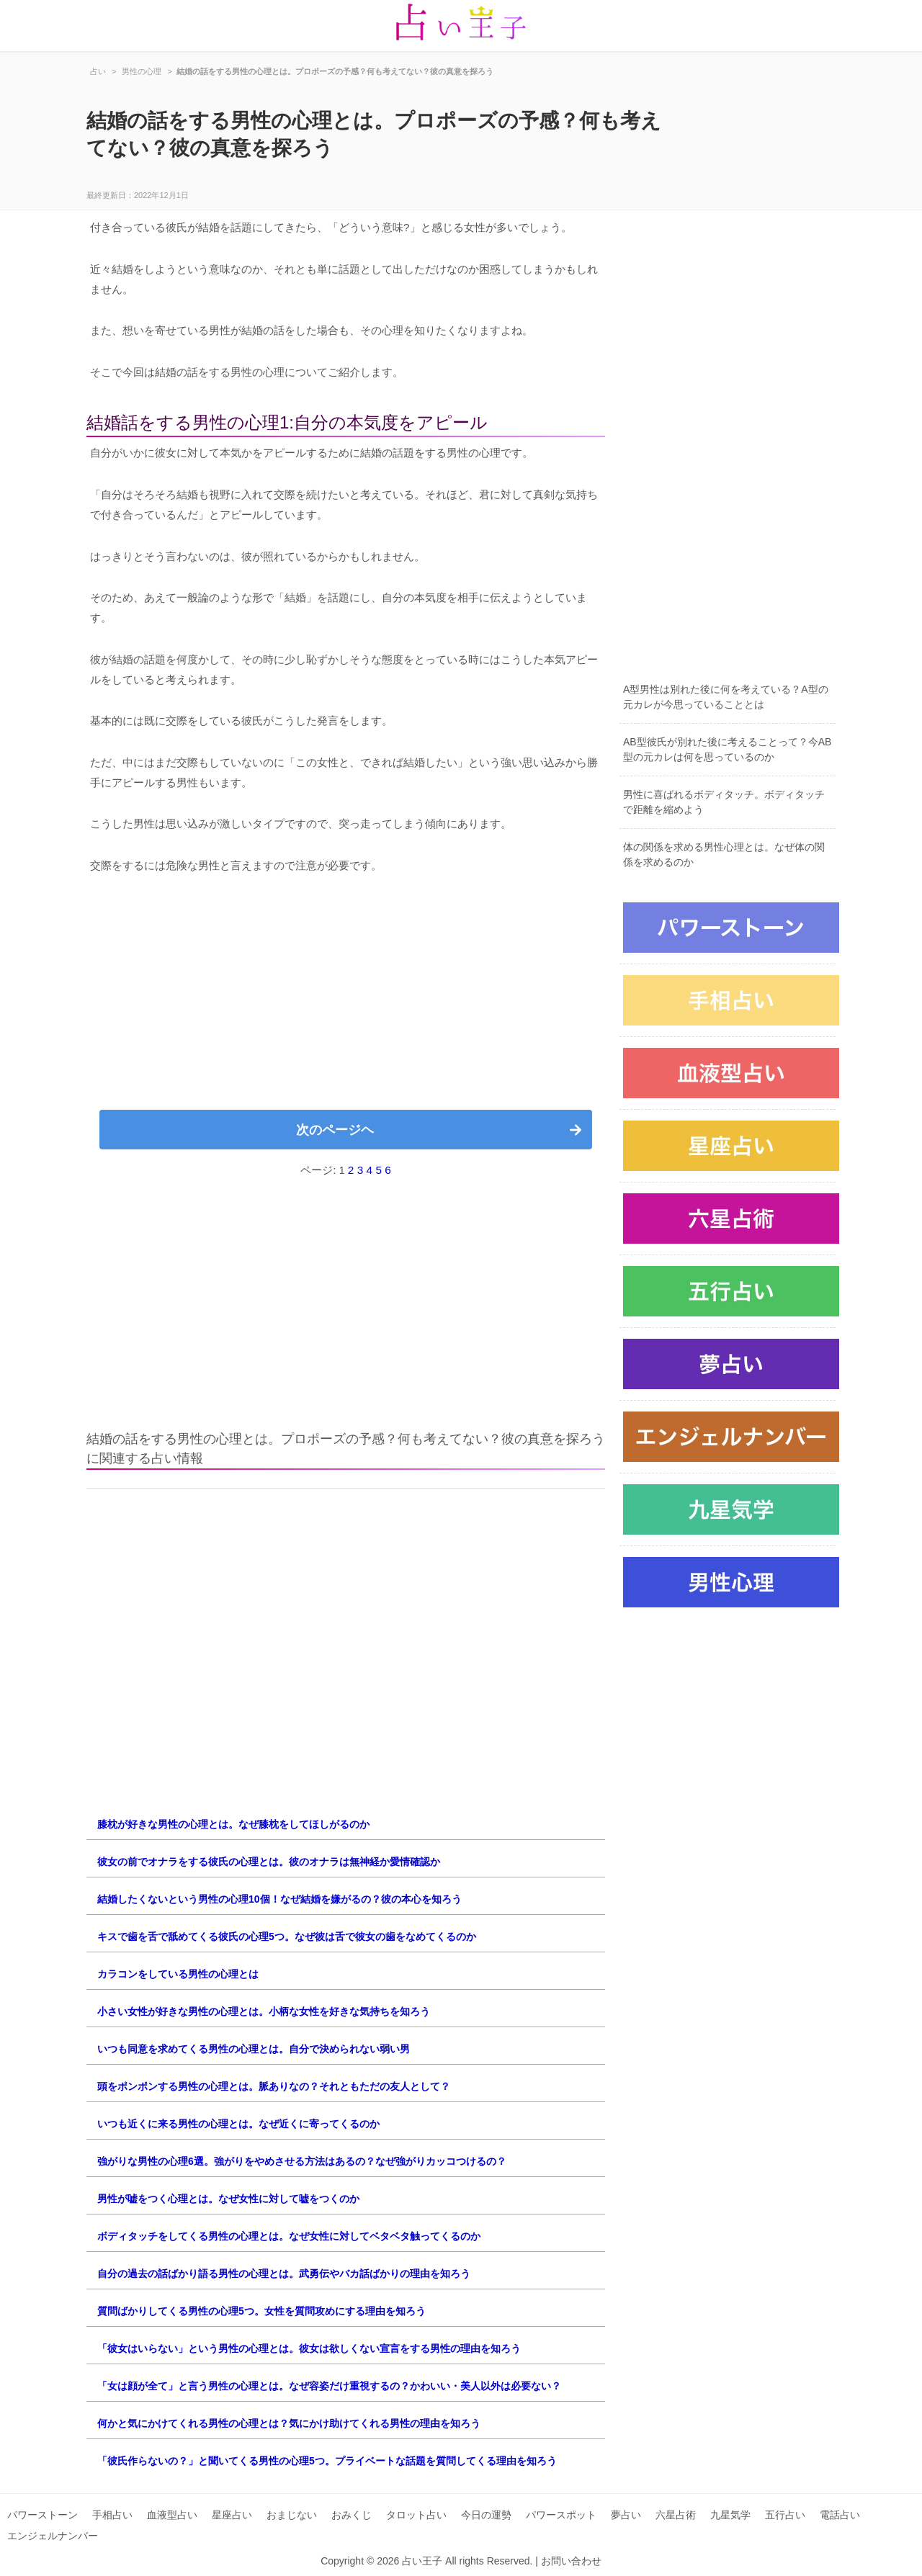 This screenshot has height=2576, width=922. I want to click on 何かと気にかけてくれる男性の心理とは？気にかけ助けてくれる男性の理由を知ろう, so click(288, 2423).